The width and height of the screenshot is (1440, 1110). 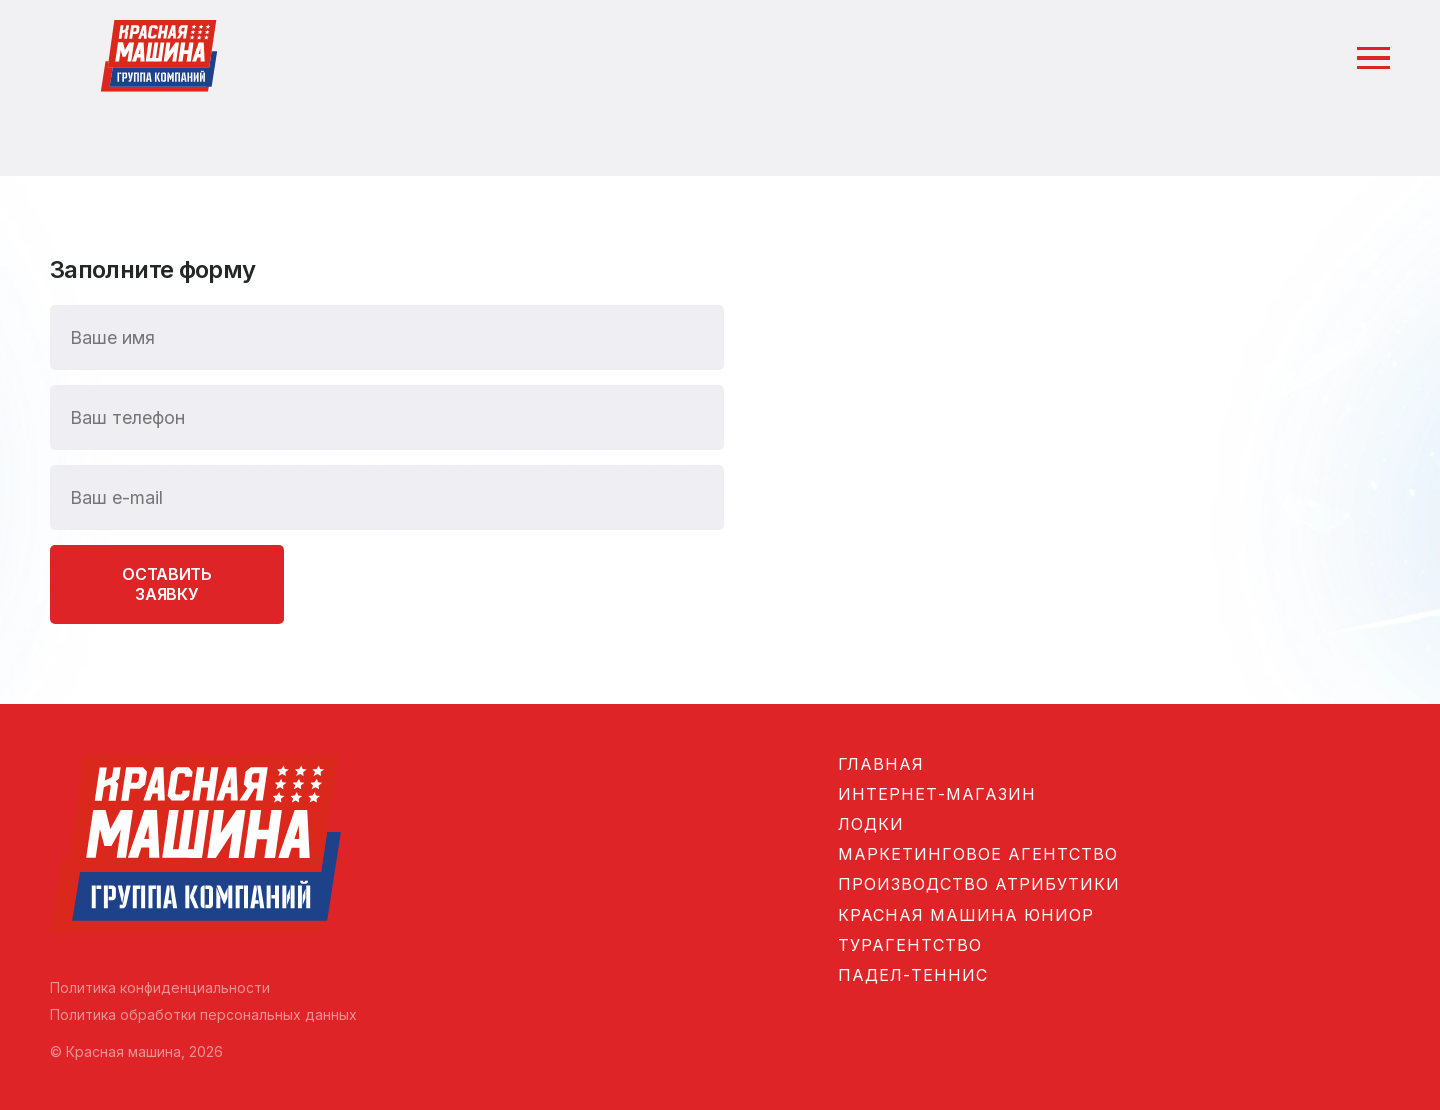 I want to click on Падел-теннис, so click(x=913, y=975).